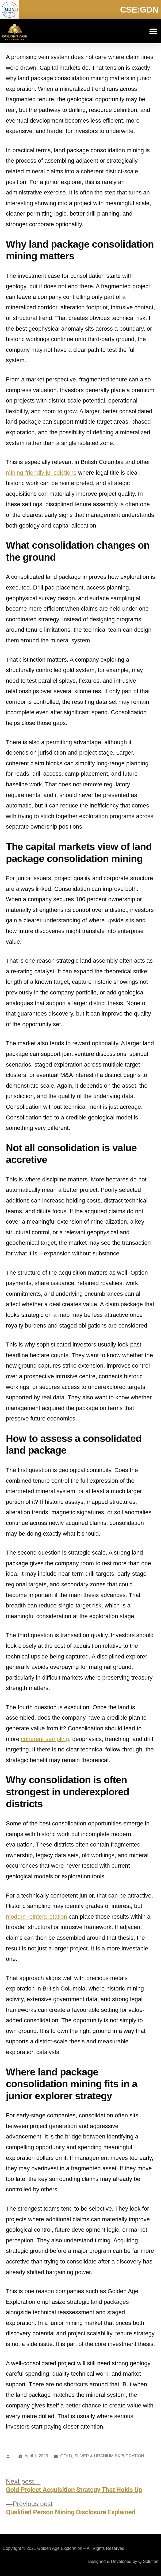 The height and width of the screenshot is (2576, 161). What do you see at coordinates (41, 472) in the screenshot?
I see `mining-friendly jurisdictions` at bounding box center [41, 472].